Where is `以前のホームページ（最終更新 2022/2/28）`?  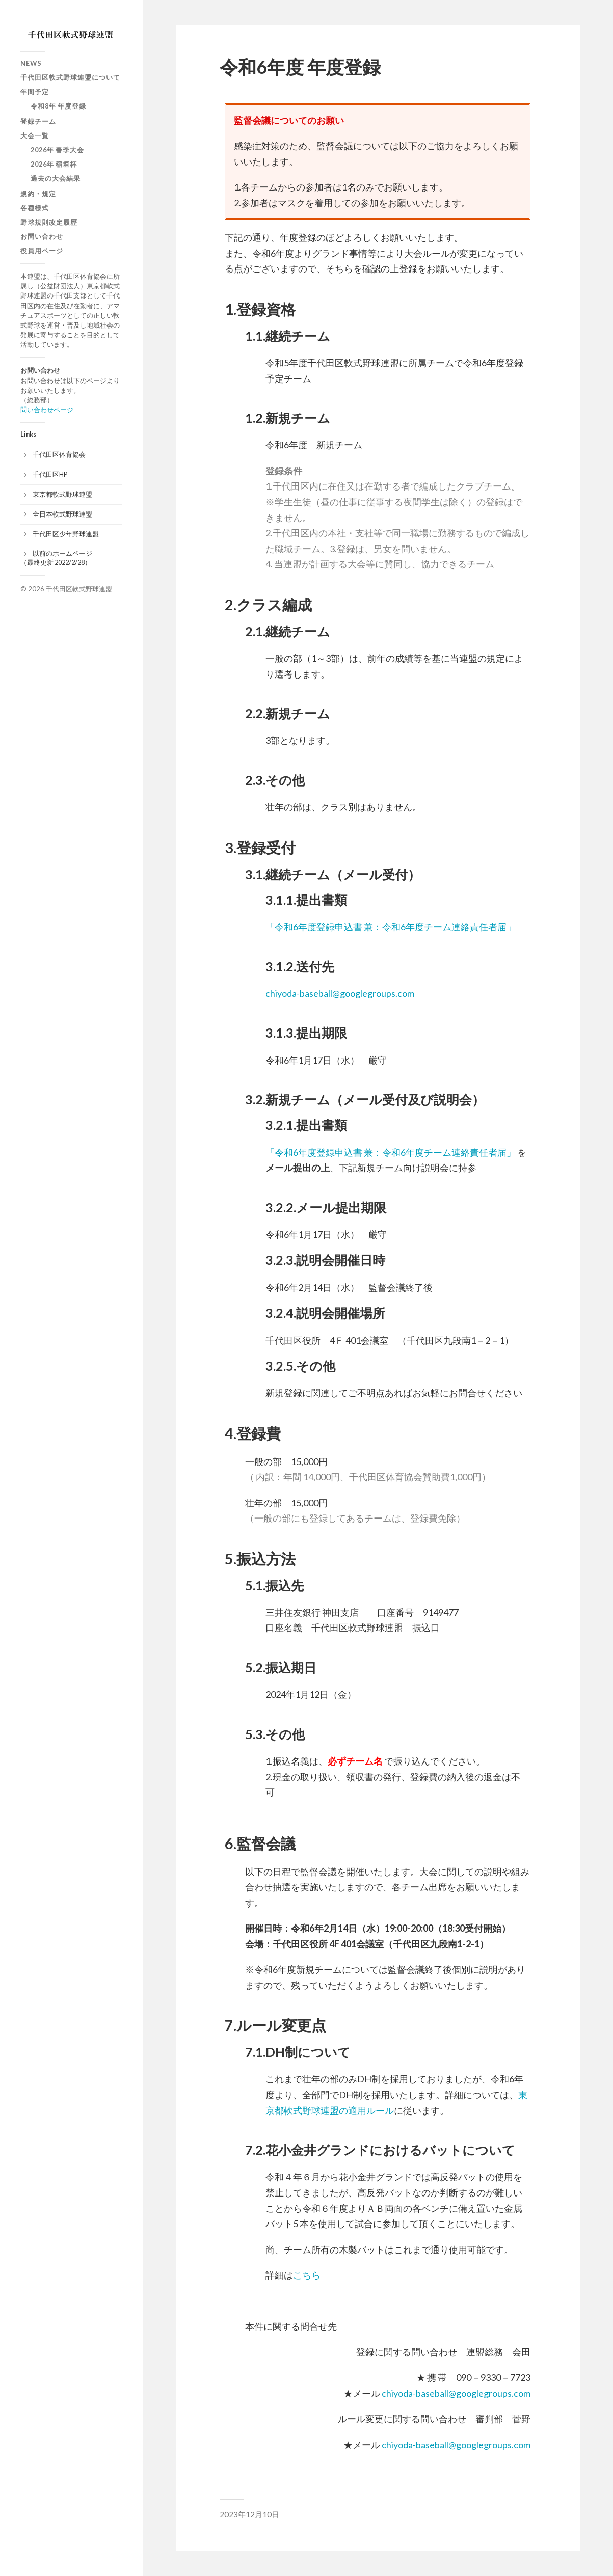 以前のホームページ（最終更新 2022/2/28） is located at coordinates (56, 557).